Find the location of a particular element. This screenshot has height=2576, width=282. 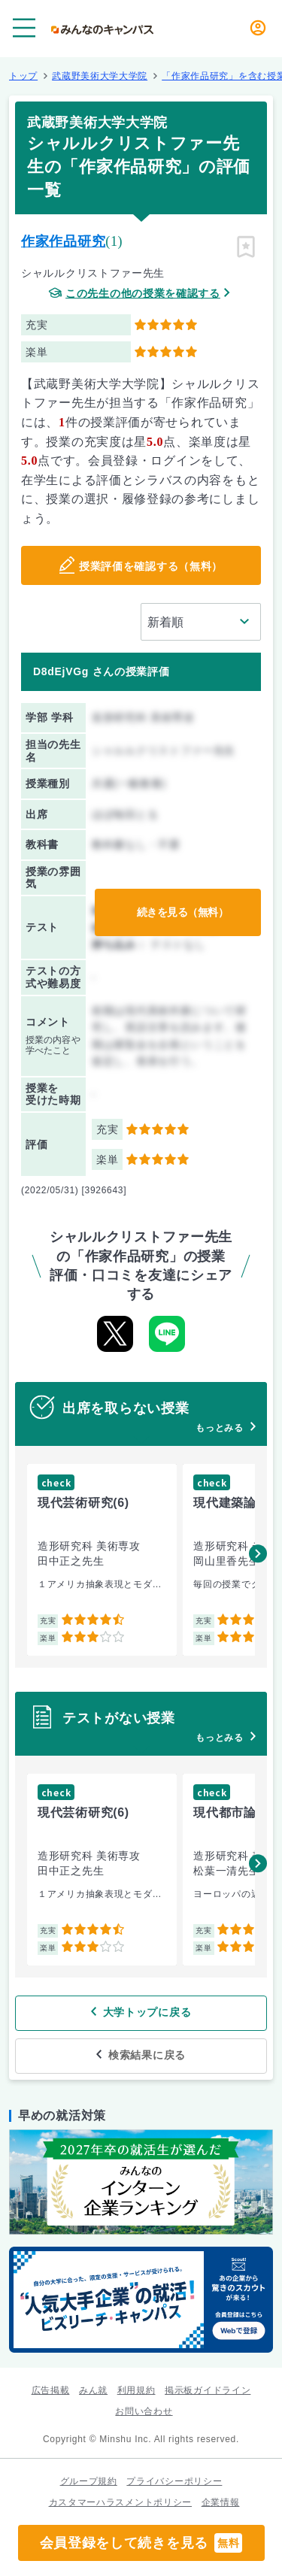

[group] is located at coordinates (102, 1560).